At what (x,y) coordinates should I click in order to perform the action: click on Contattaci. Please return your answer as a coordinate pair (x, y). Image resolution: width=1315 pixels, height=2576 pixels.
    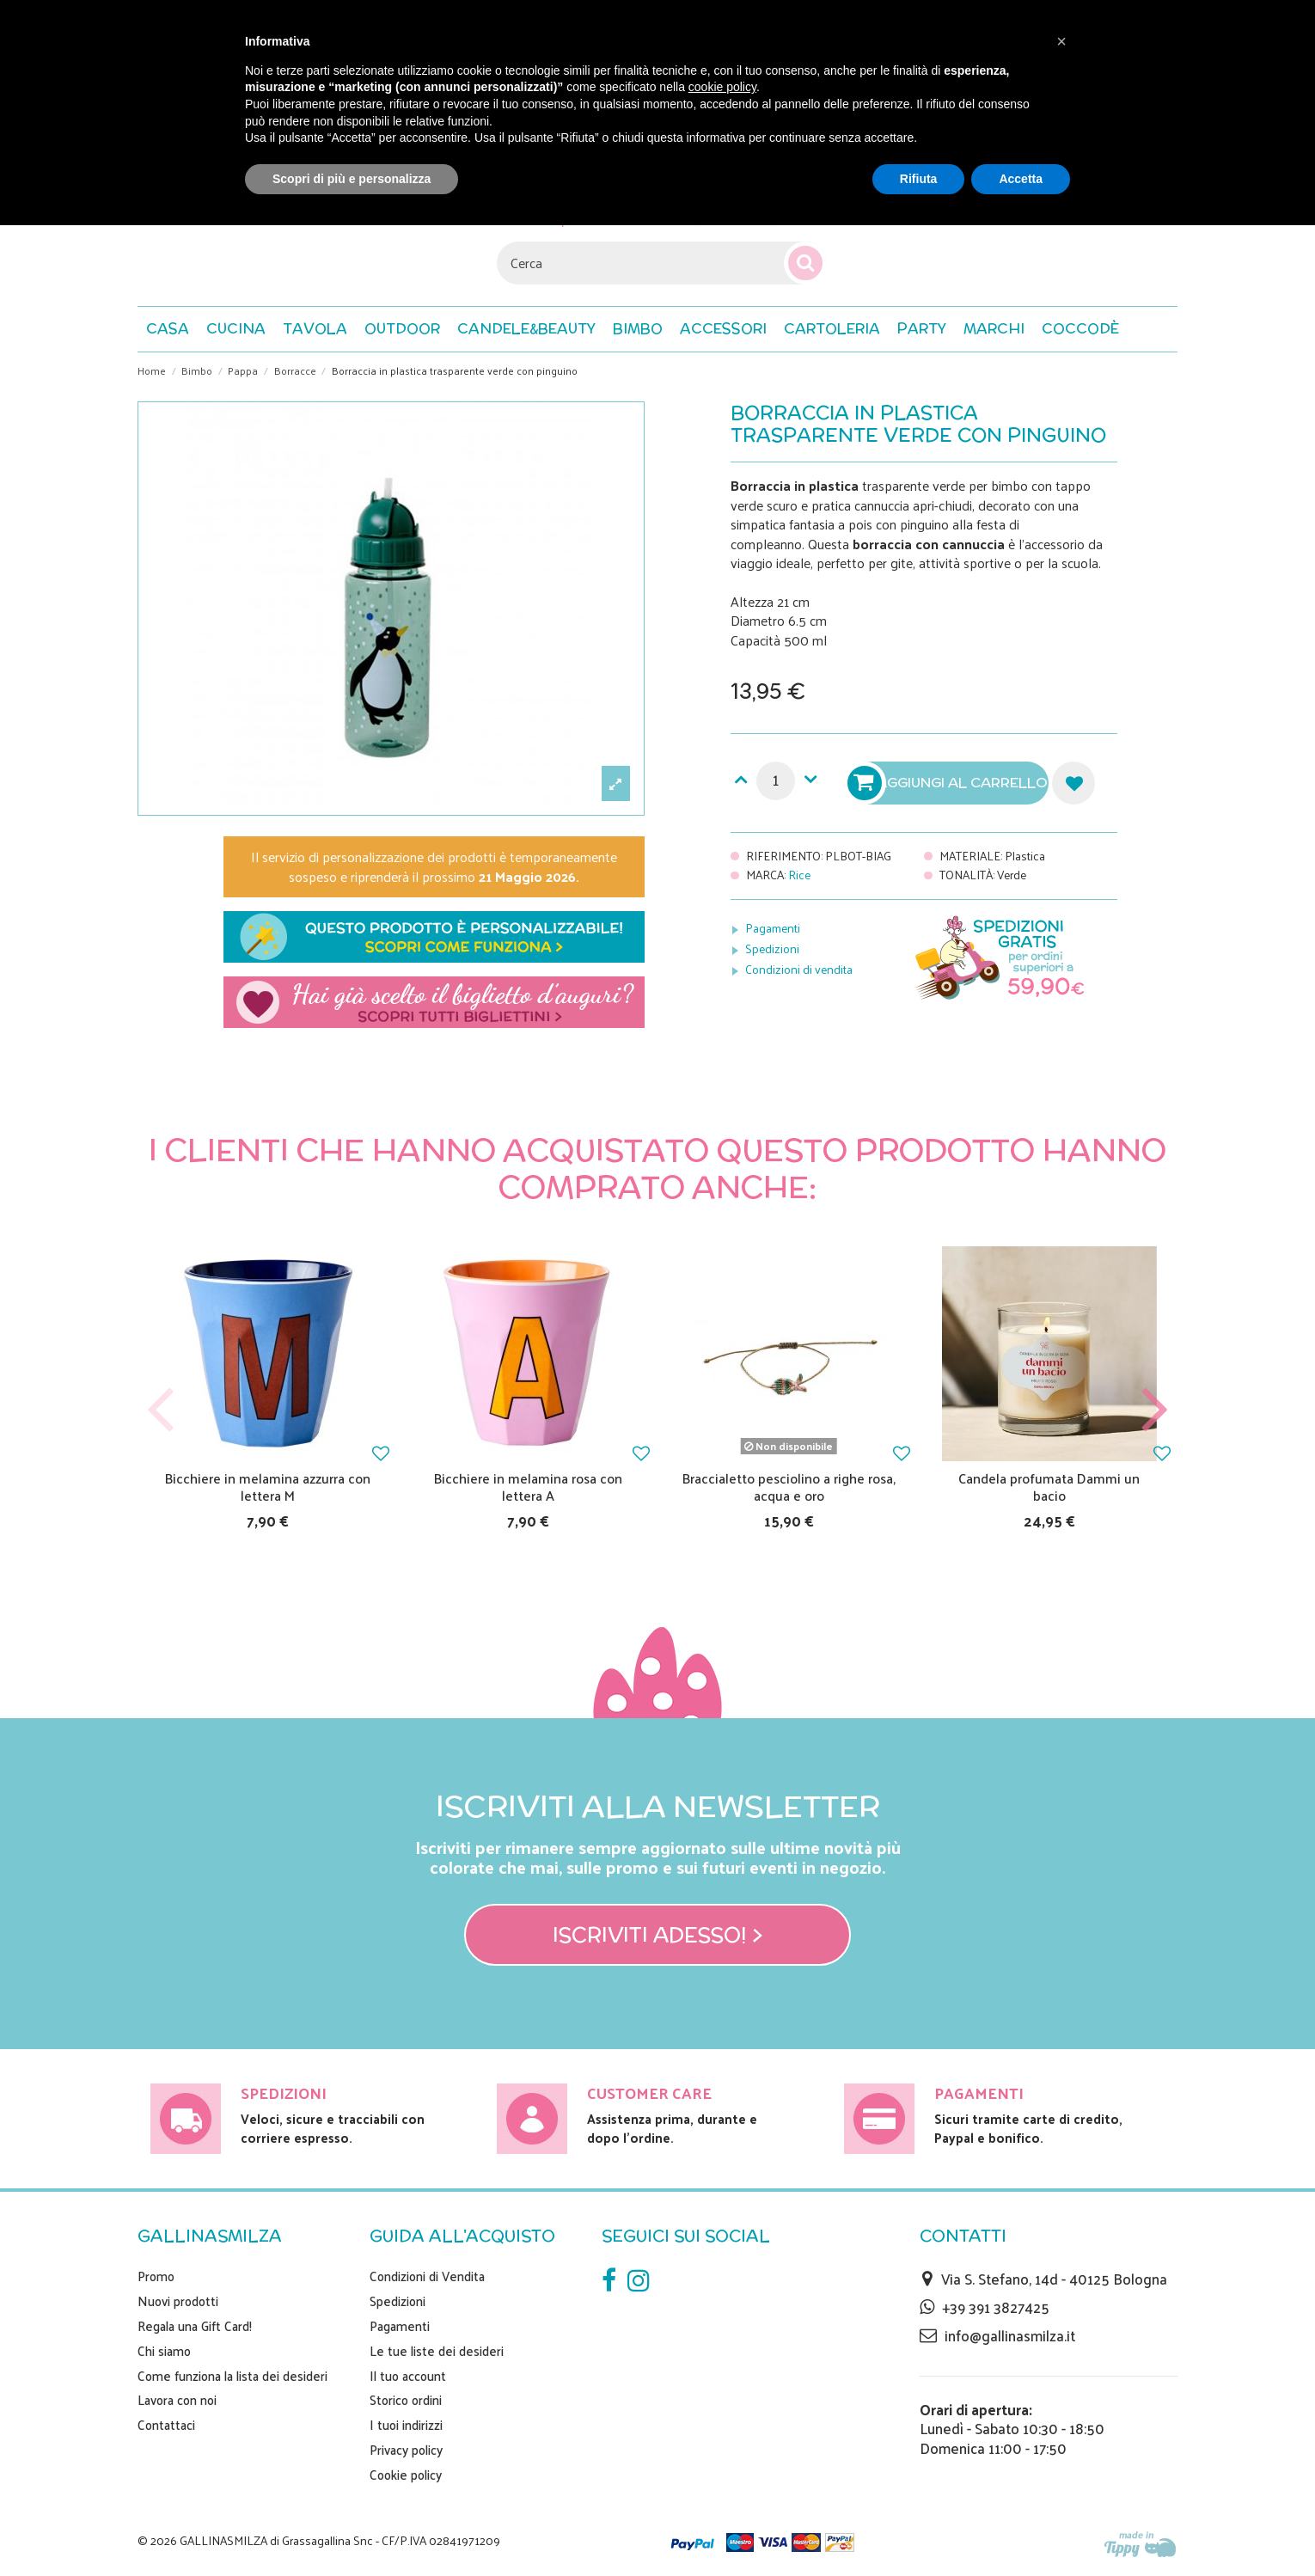
    Looking at the image, I should click on (166, 2424).